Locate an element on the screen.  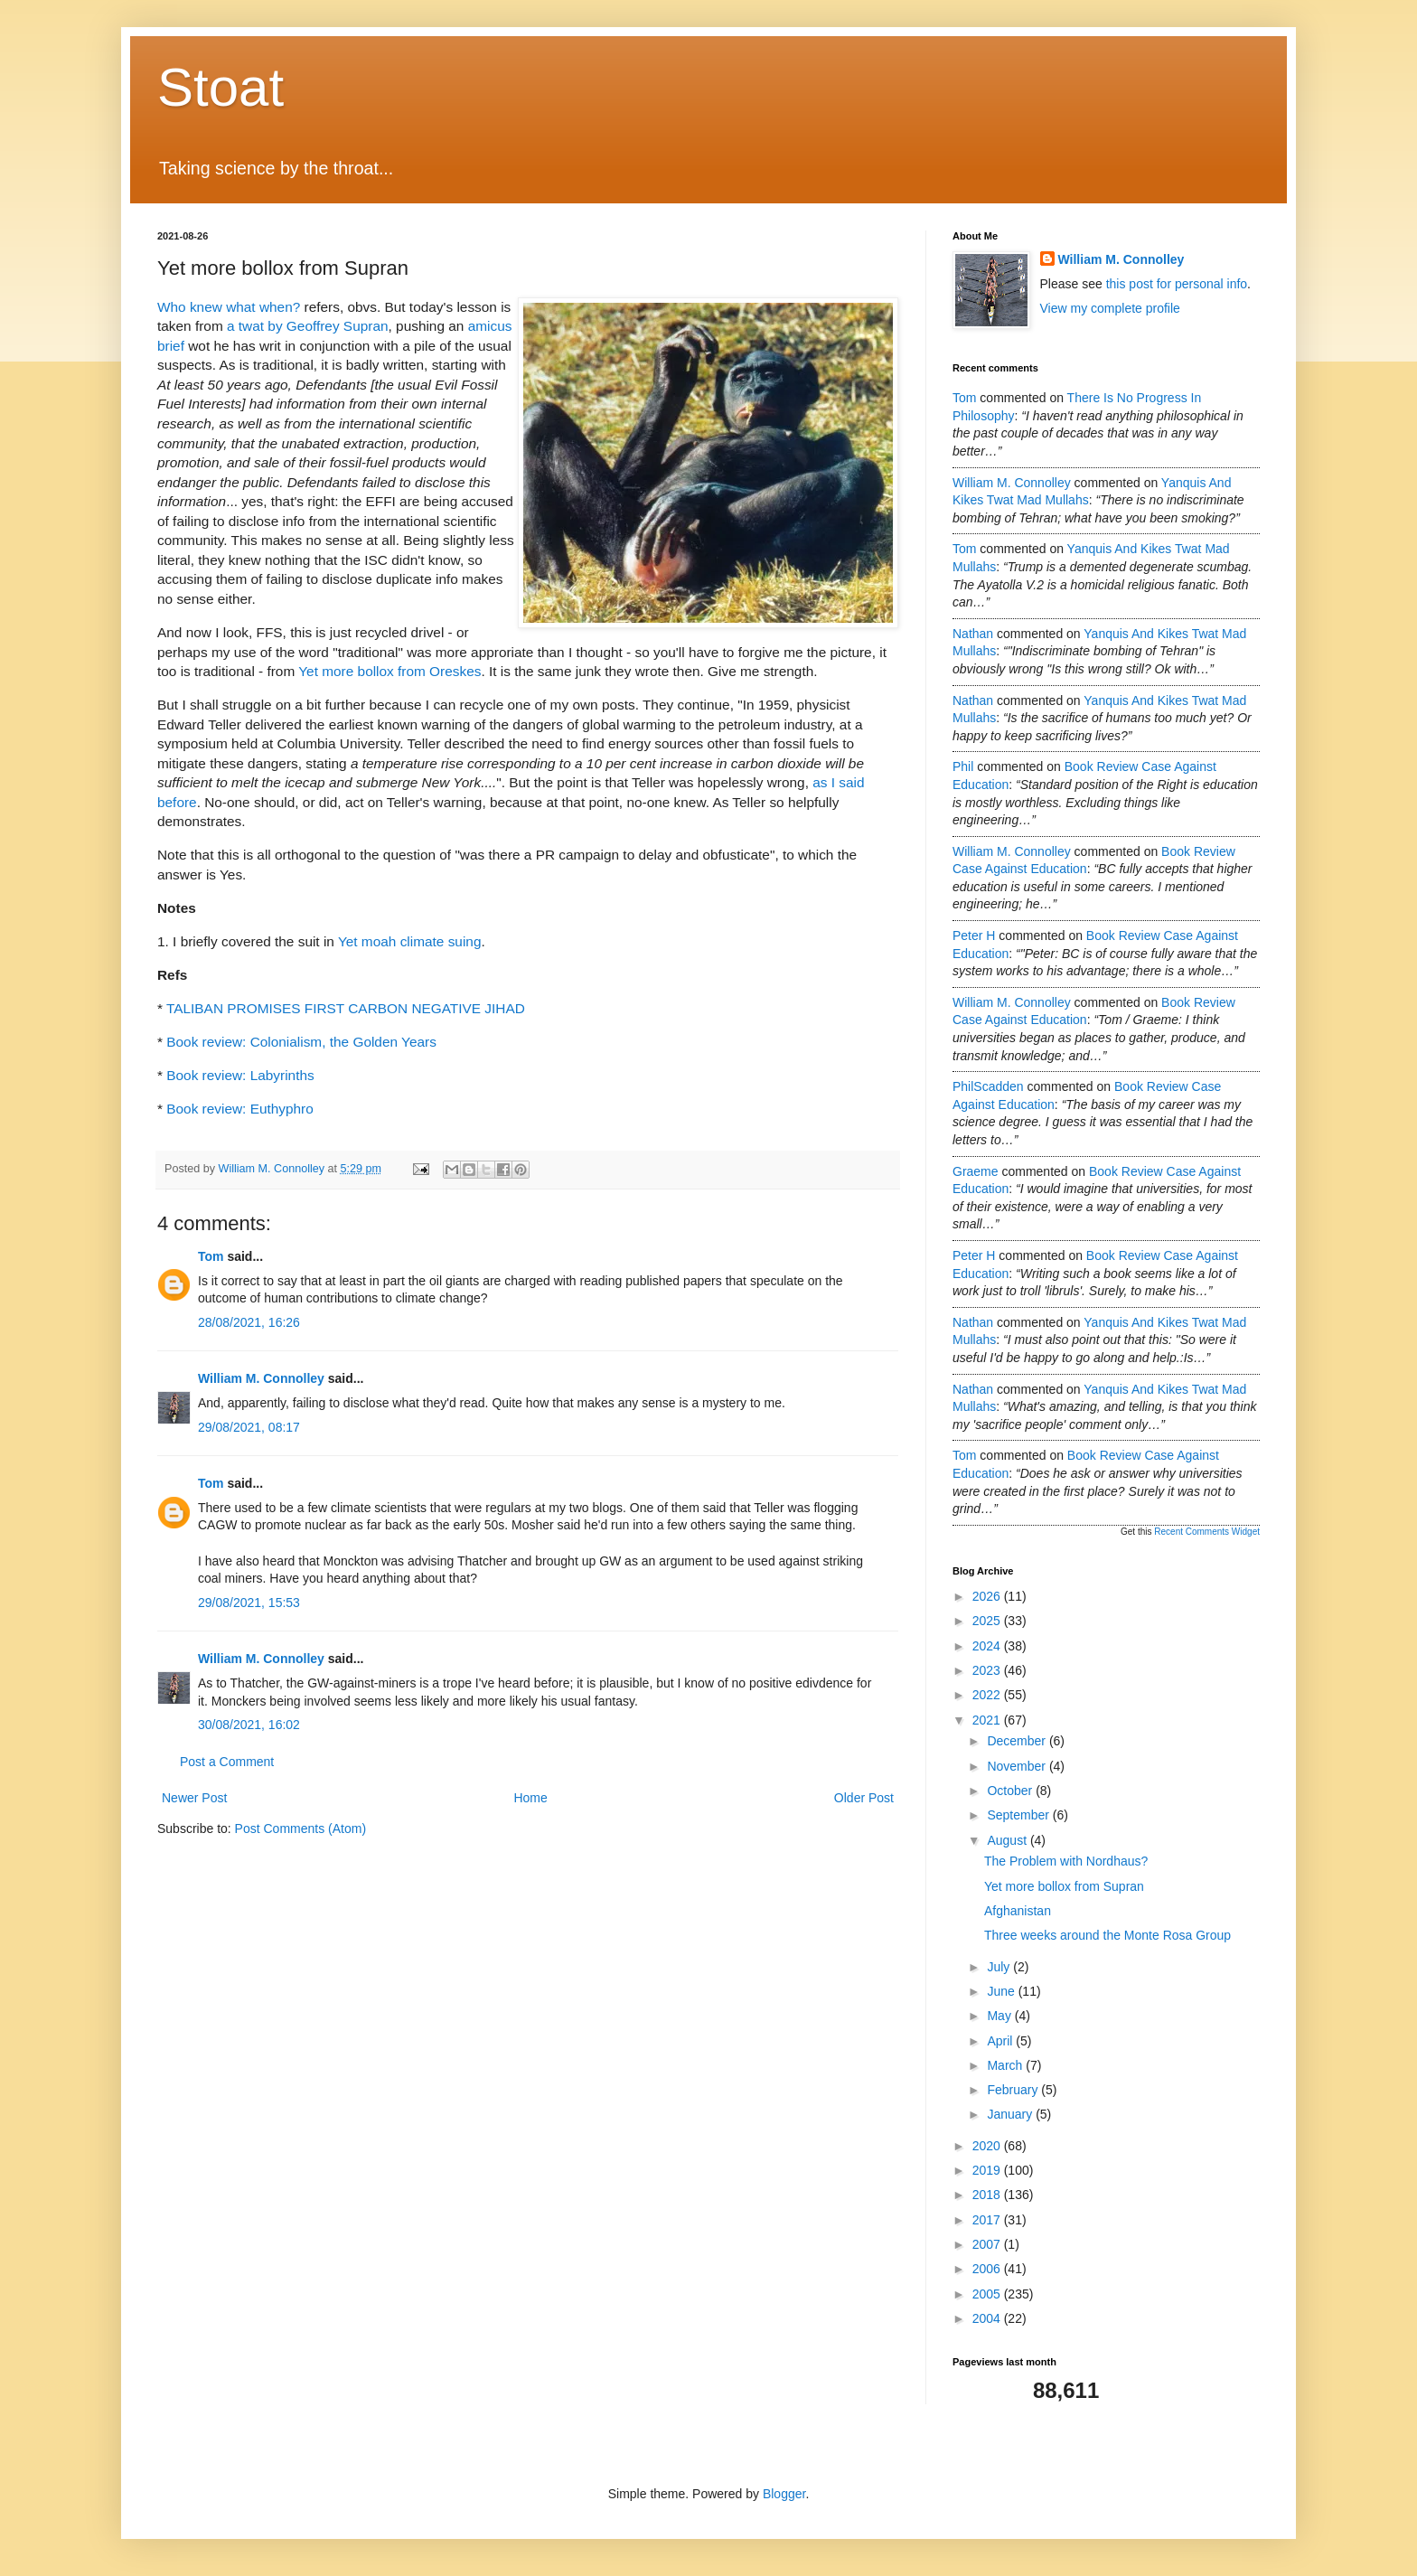
2005 is located at coordinates (988, 2294).